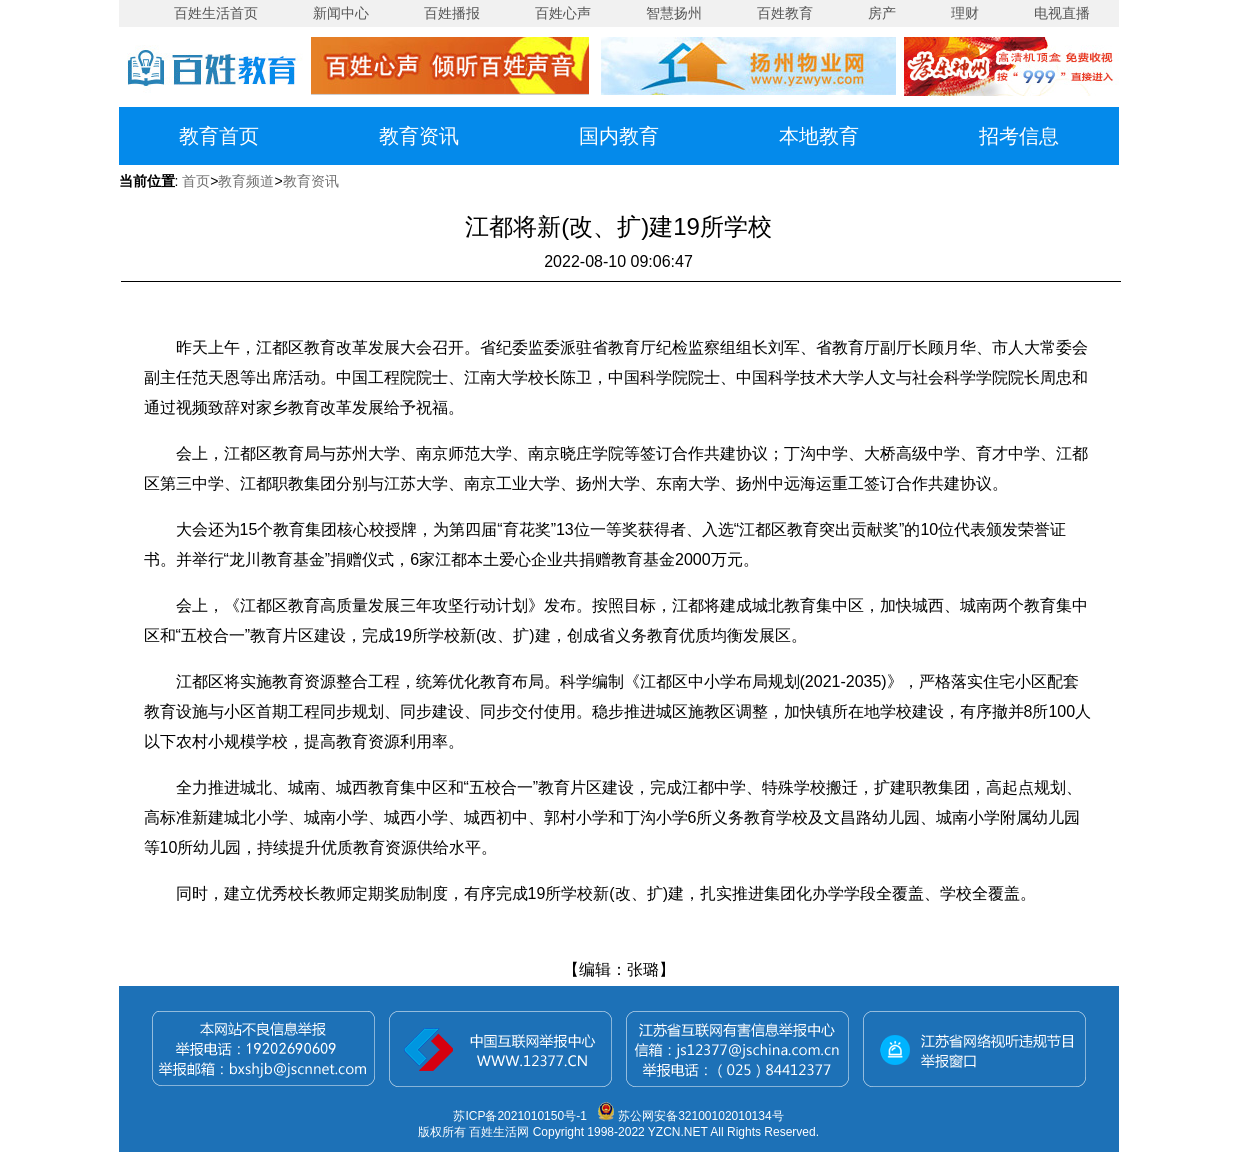 This screenshot has width=1237, height=1152. What do you see at coordinates (216, 13) in the screenshot?
I see `百姓生活首页` at bounding box center [216, 13].